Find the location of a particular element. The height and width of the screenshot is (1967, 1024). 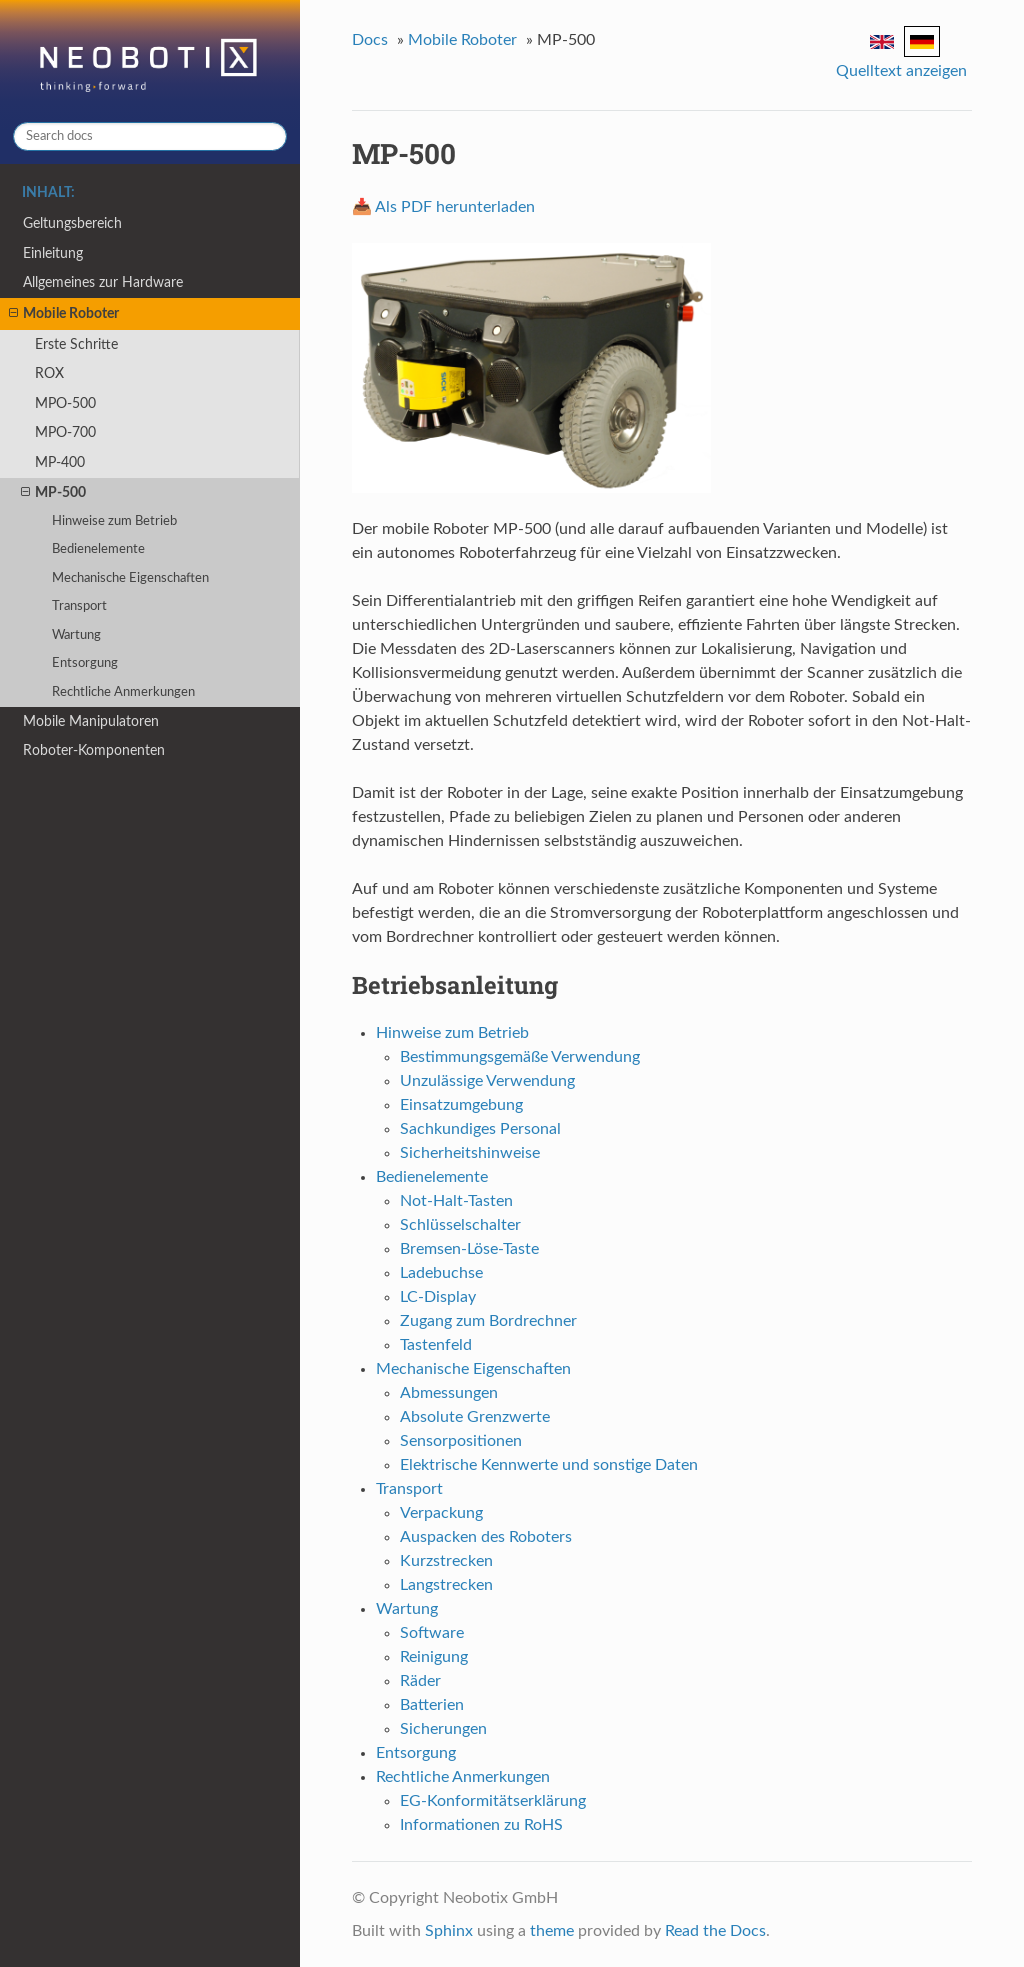

Sphinx is located at coordinates (449, 1931).